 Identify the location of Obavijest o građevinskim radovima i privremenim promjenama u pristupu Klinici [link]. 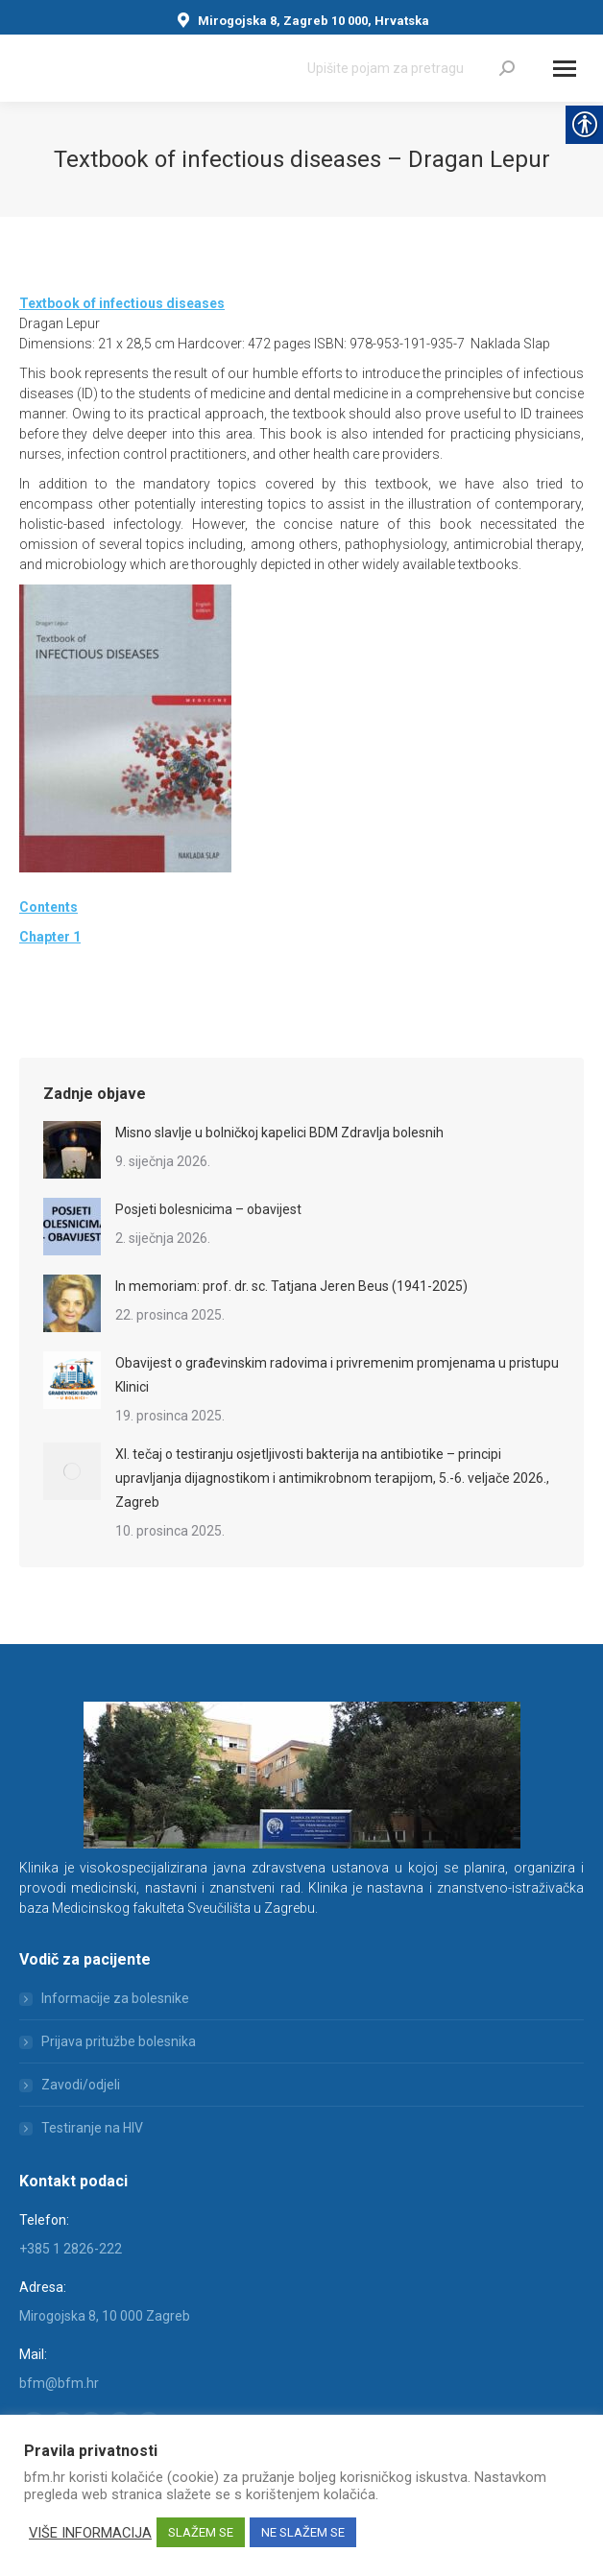
(337, 1375).